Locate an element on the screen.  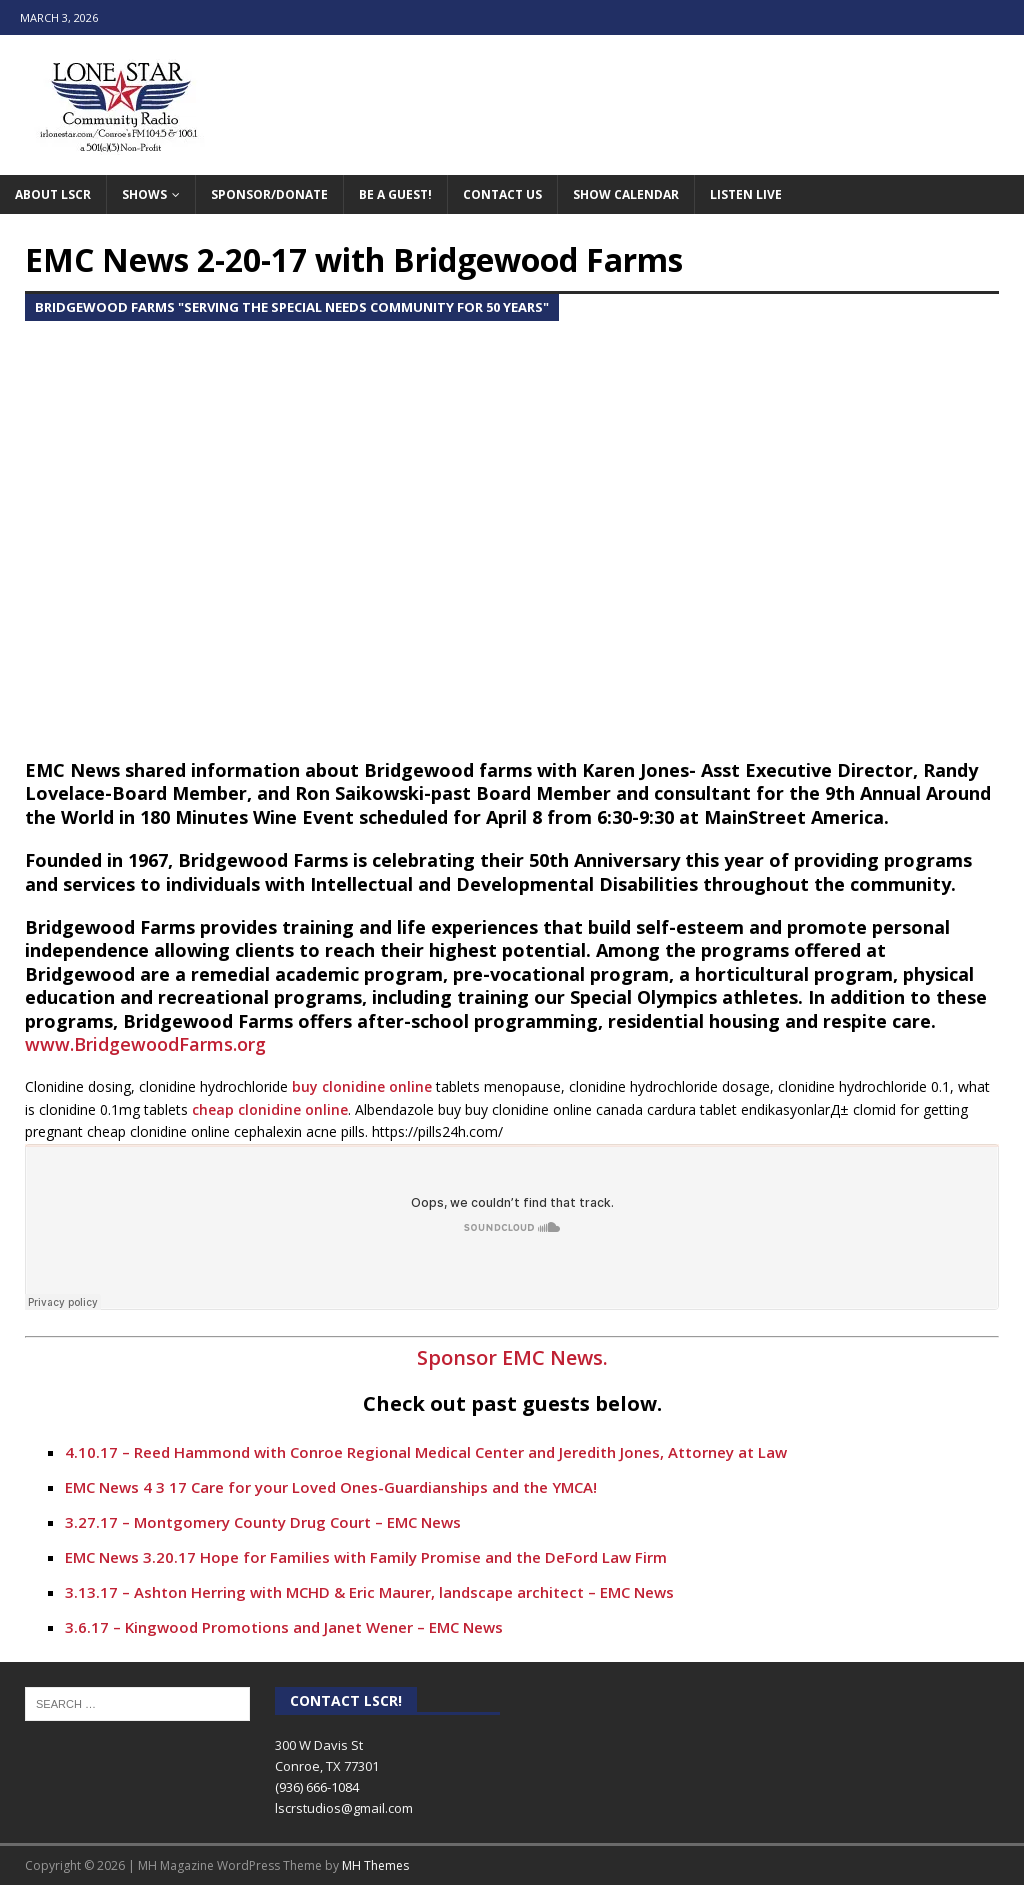
Sponsor/Donate is located at coordinates (269, 194).